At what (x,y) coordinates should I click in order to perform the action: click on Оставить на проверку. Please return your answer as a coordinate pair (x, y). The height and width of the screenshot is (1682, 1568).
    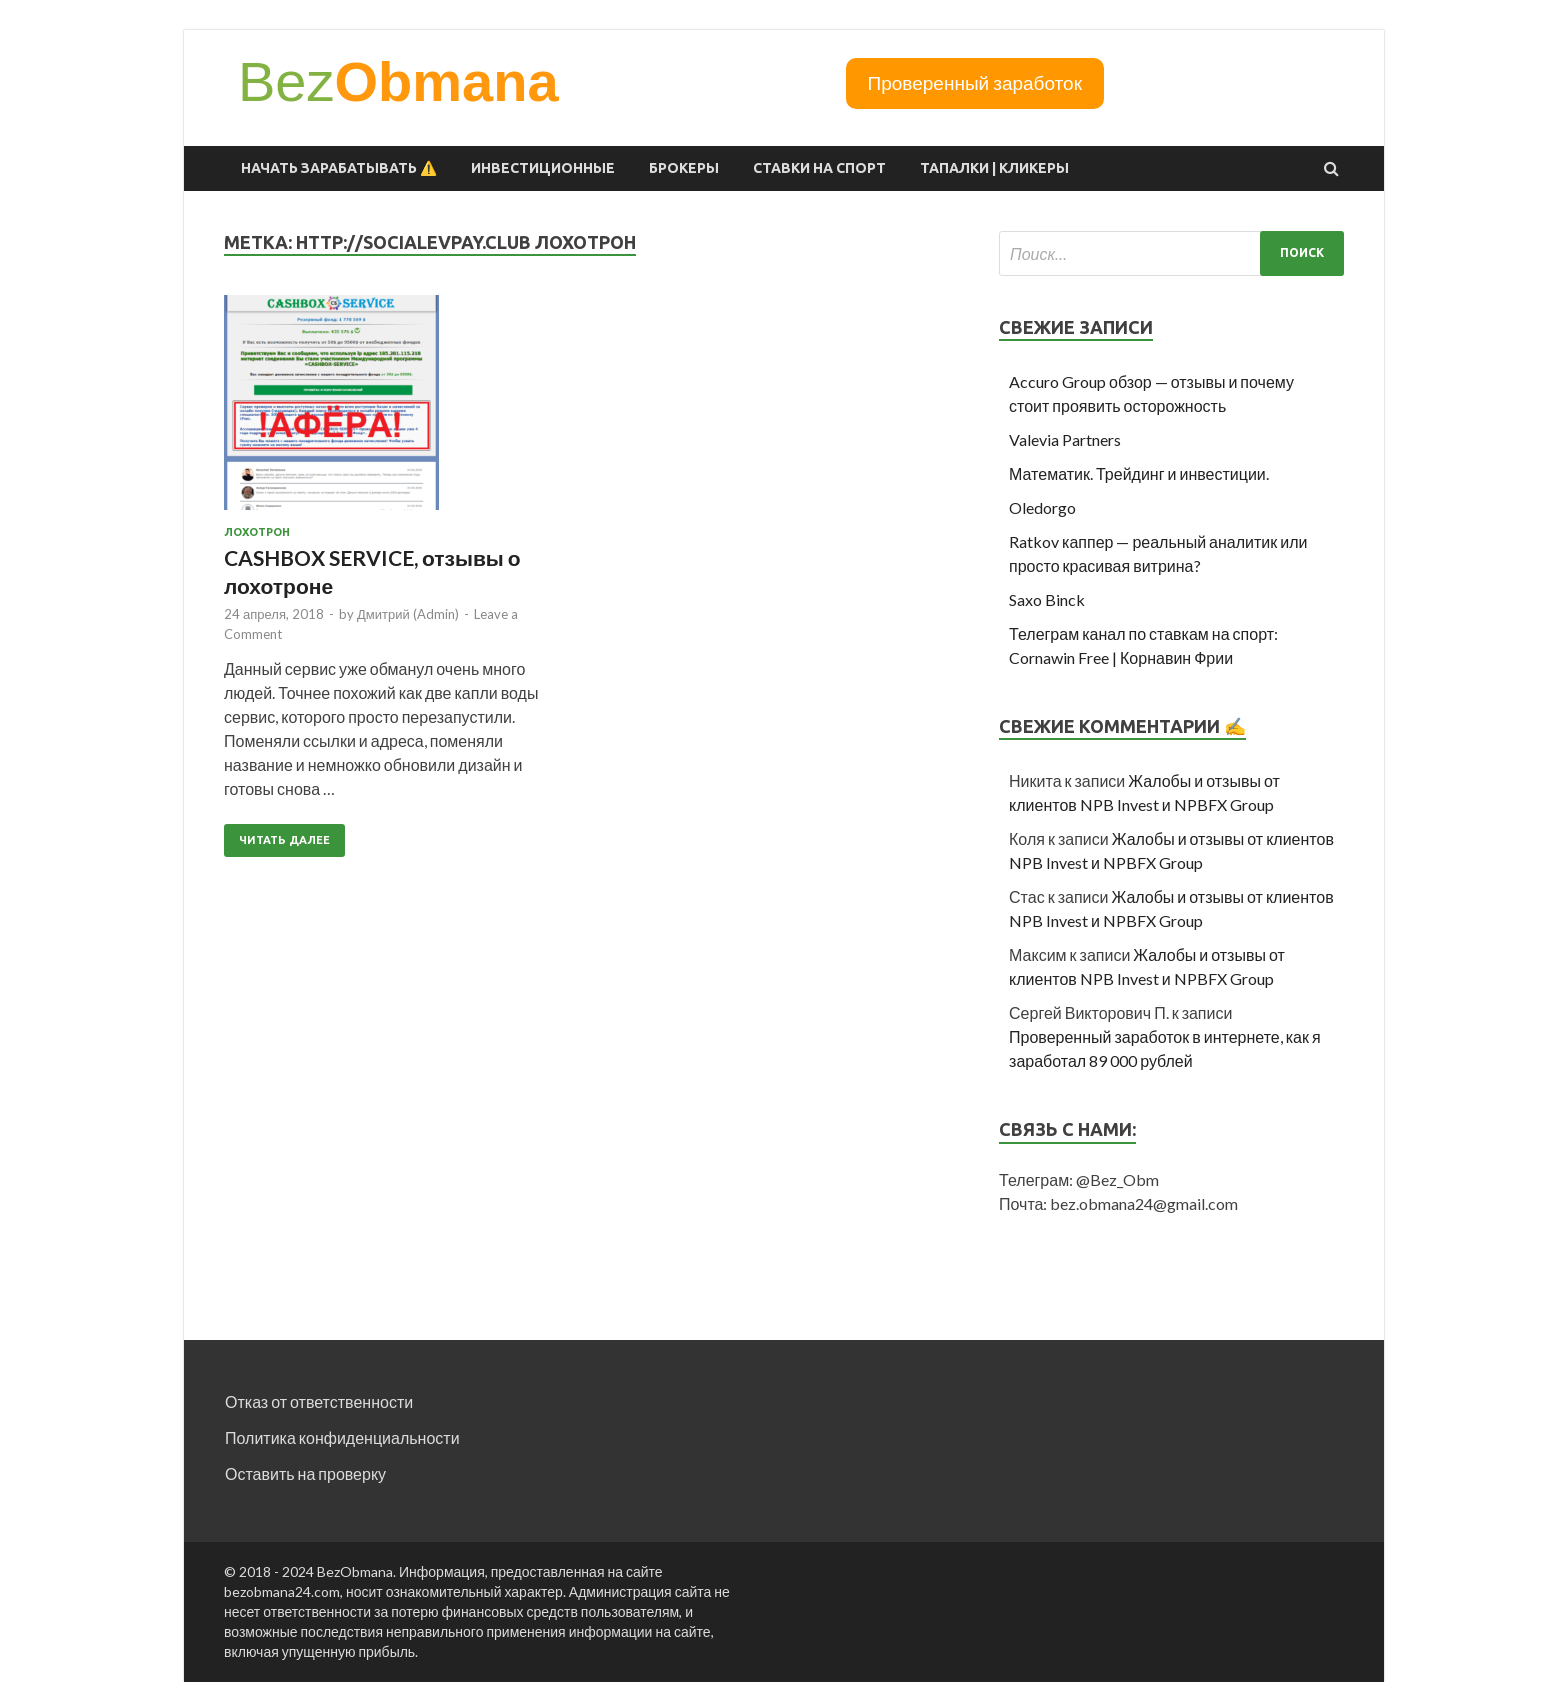
    Looking at the image, I should click on (305, 1473).